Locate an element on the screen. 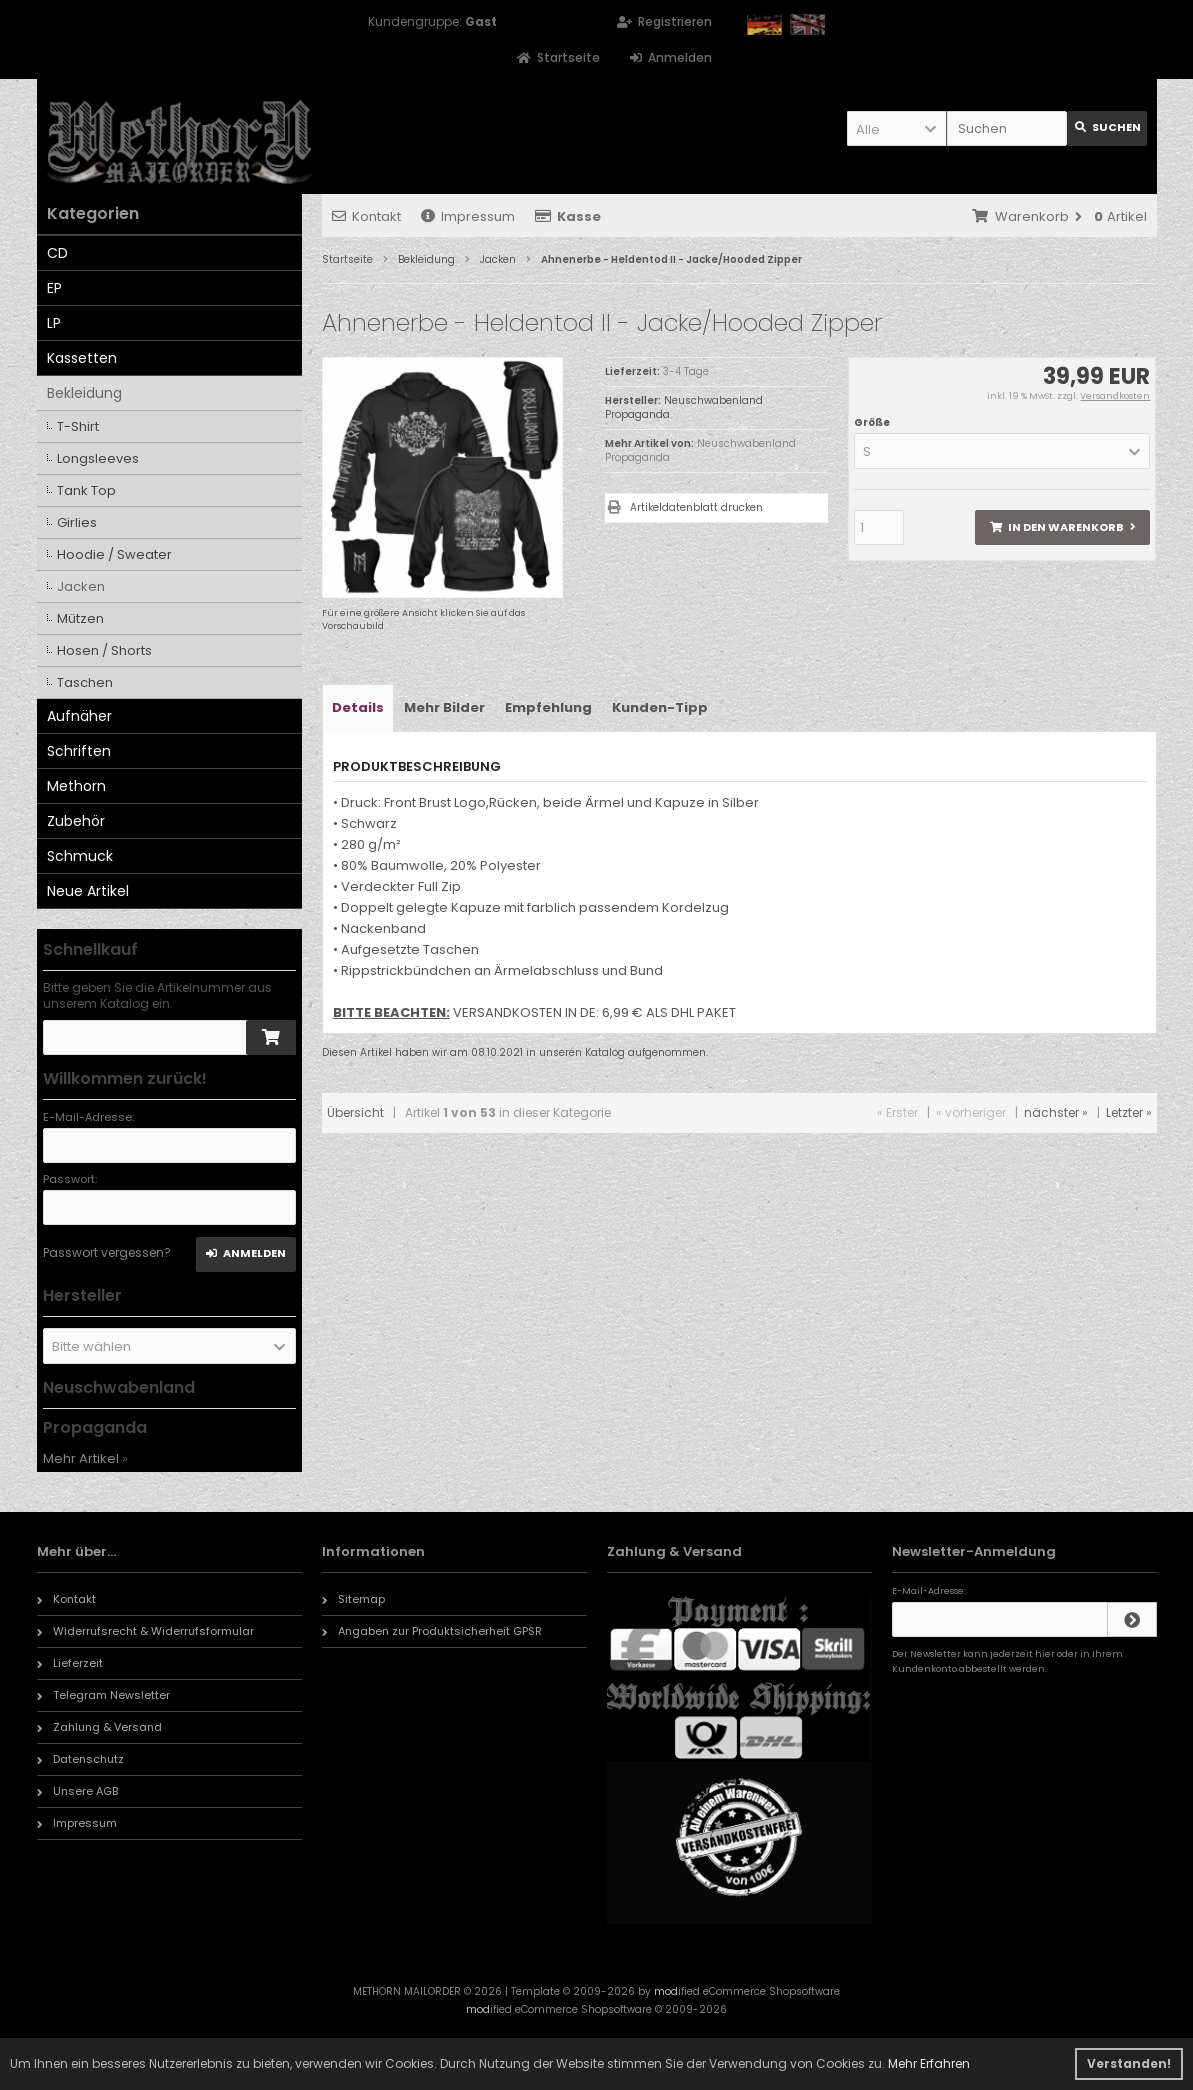 The image size is (1193, 2090). Hoodie / Sweater is located at coordinates (114, 554).